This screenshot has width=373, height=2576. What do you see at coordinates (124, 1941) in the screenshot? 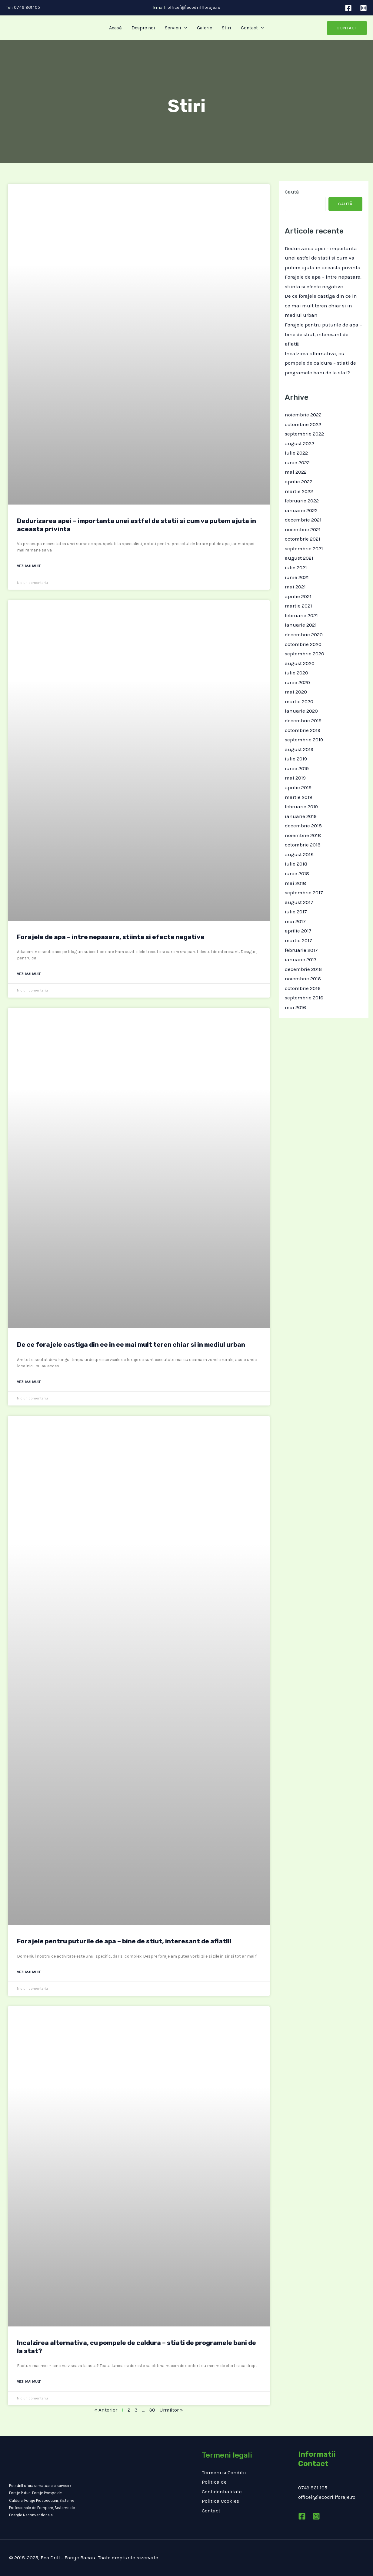
I see `Forajele pentru puturile de apa – bine de stiut, interesant de aflat!!!` at bounding box center [124, 1941].